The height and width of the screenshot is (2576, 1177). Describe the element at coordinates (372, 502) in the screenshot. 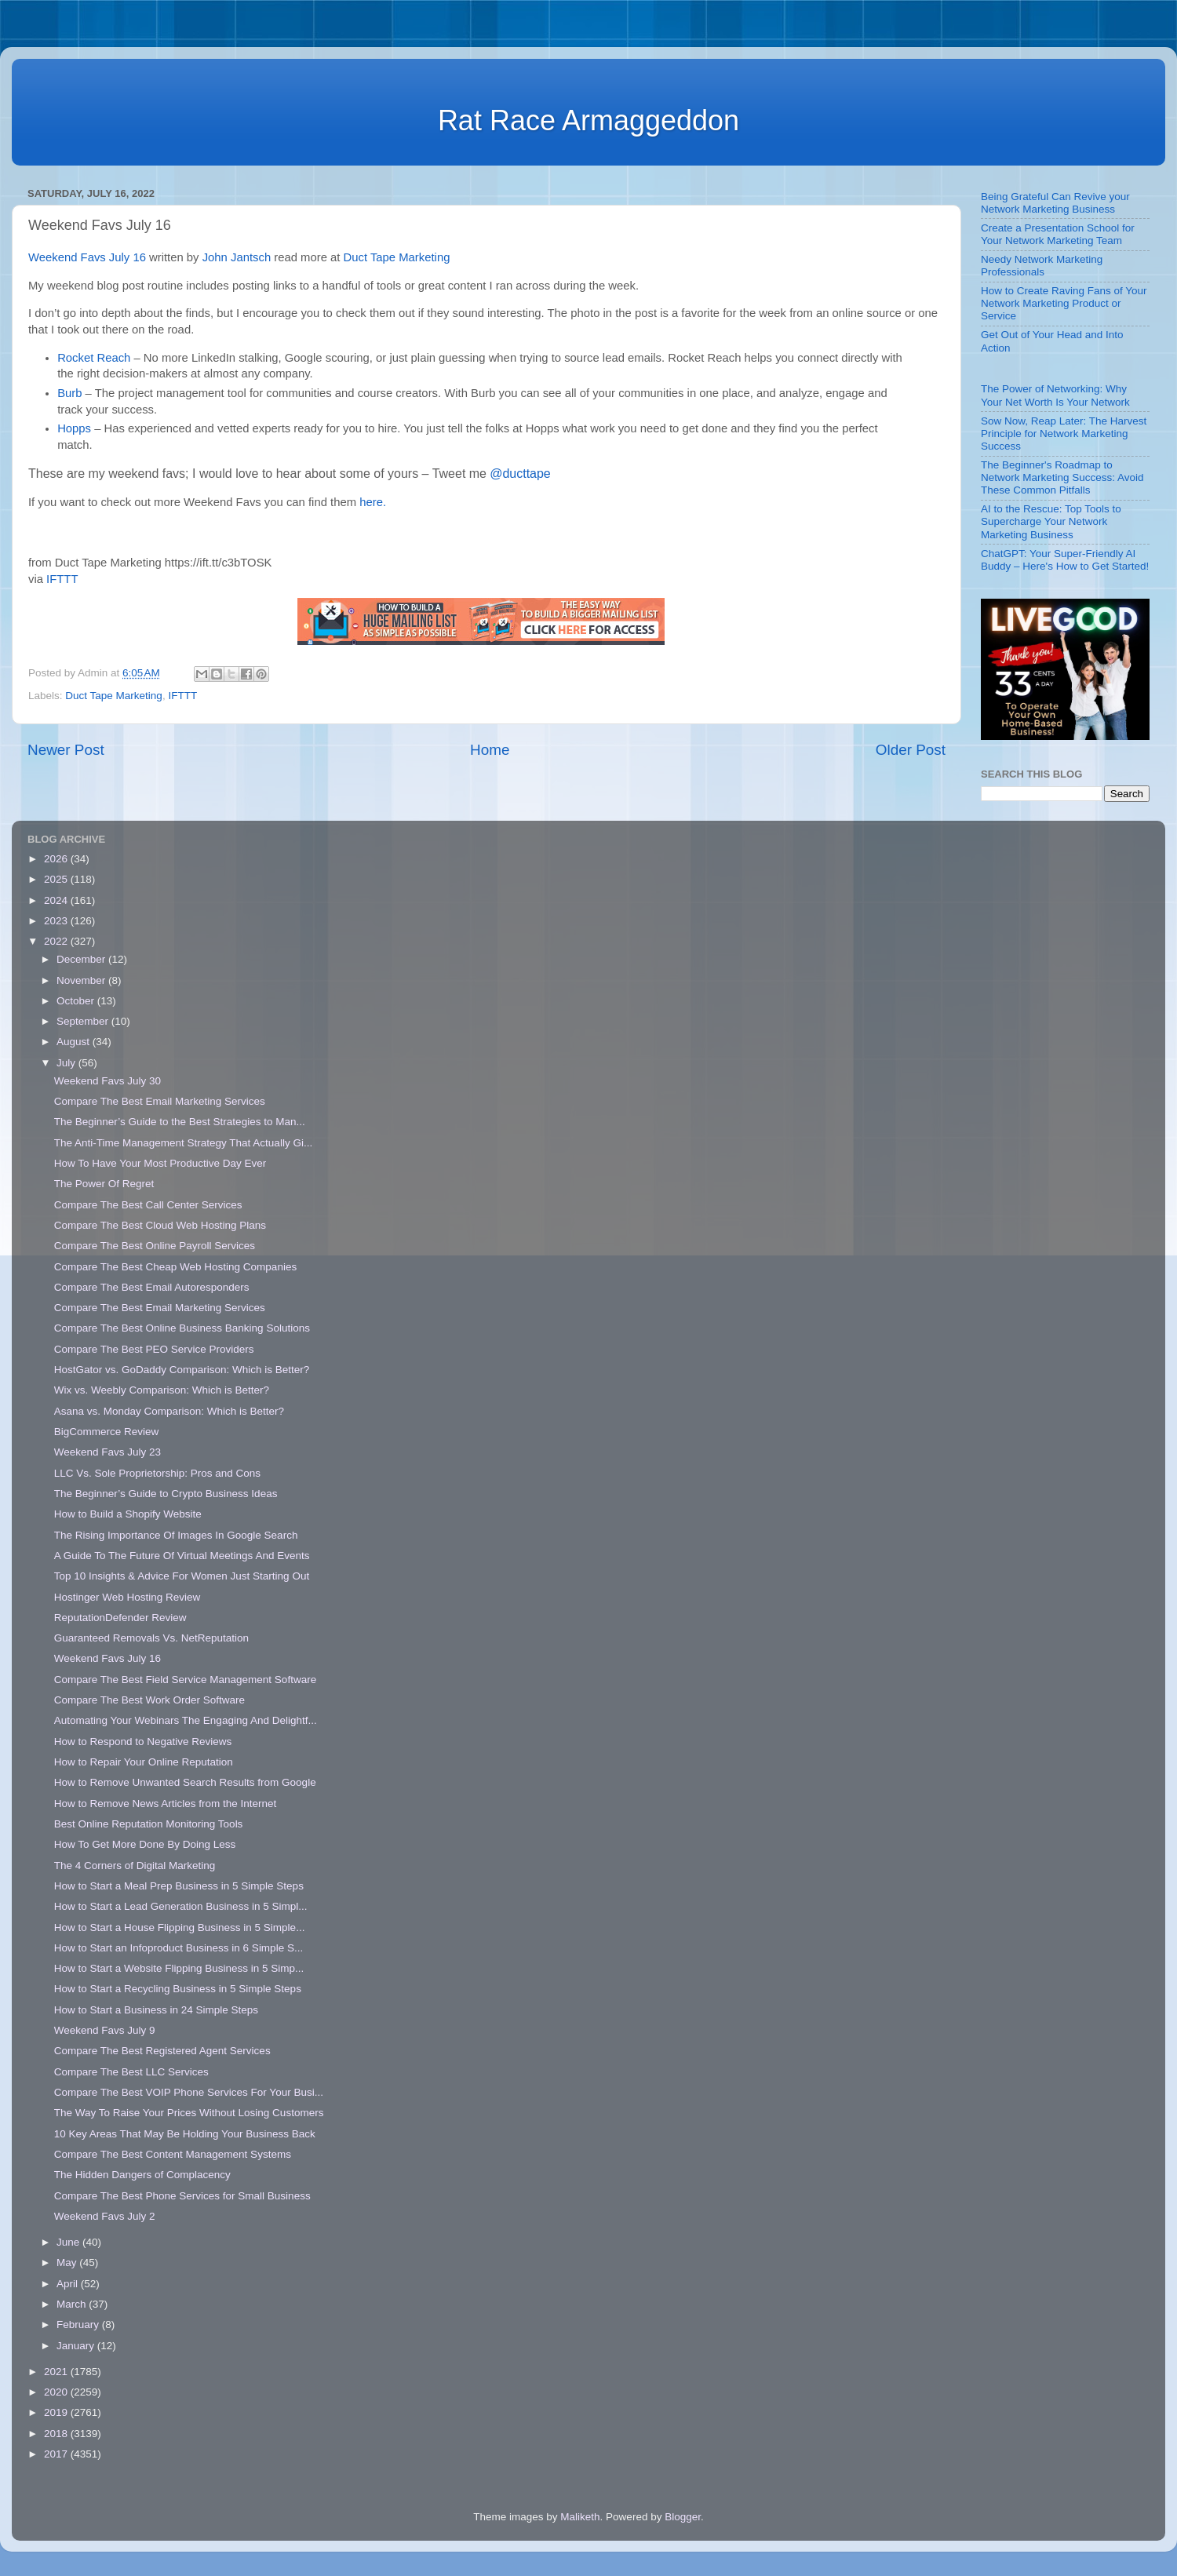

I see `here.` at that location.